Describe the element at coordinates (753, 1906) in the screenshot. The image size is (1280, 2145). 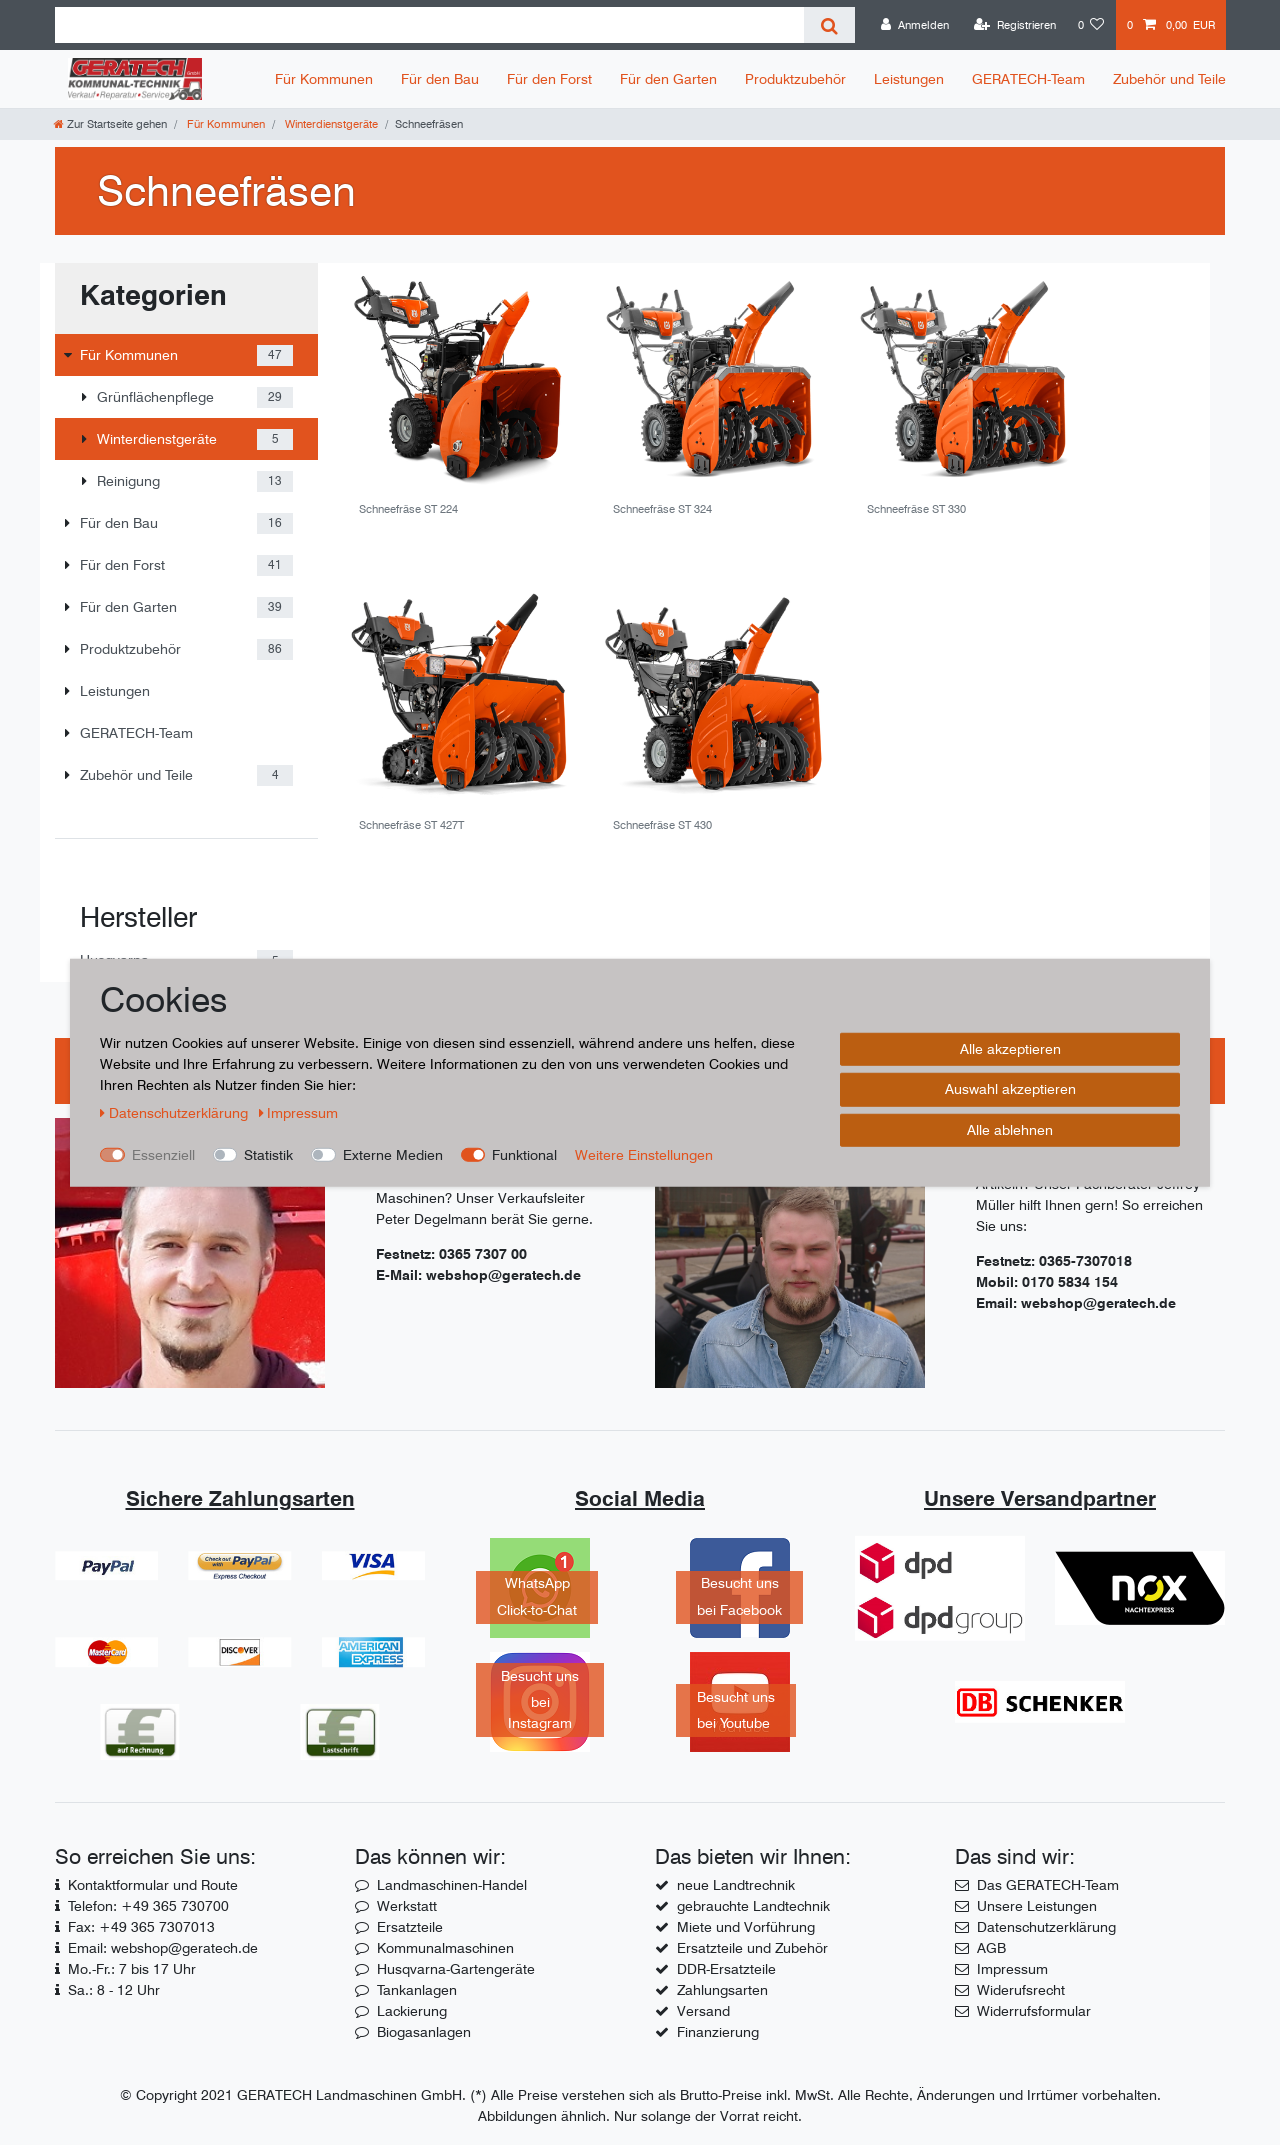
I see `gebrauchte Landtechnik` at that location.